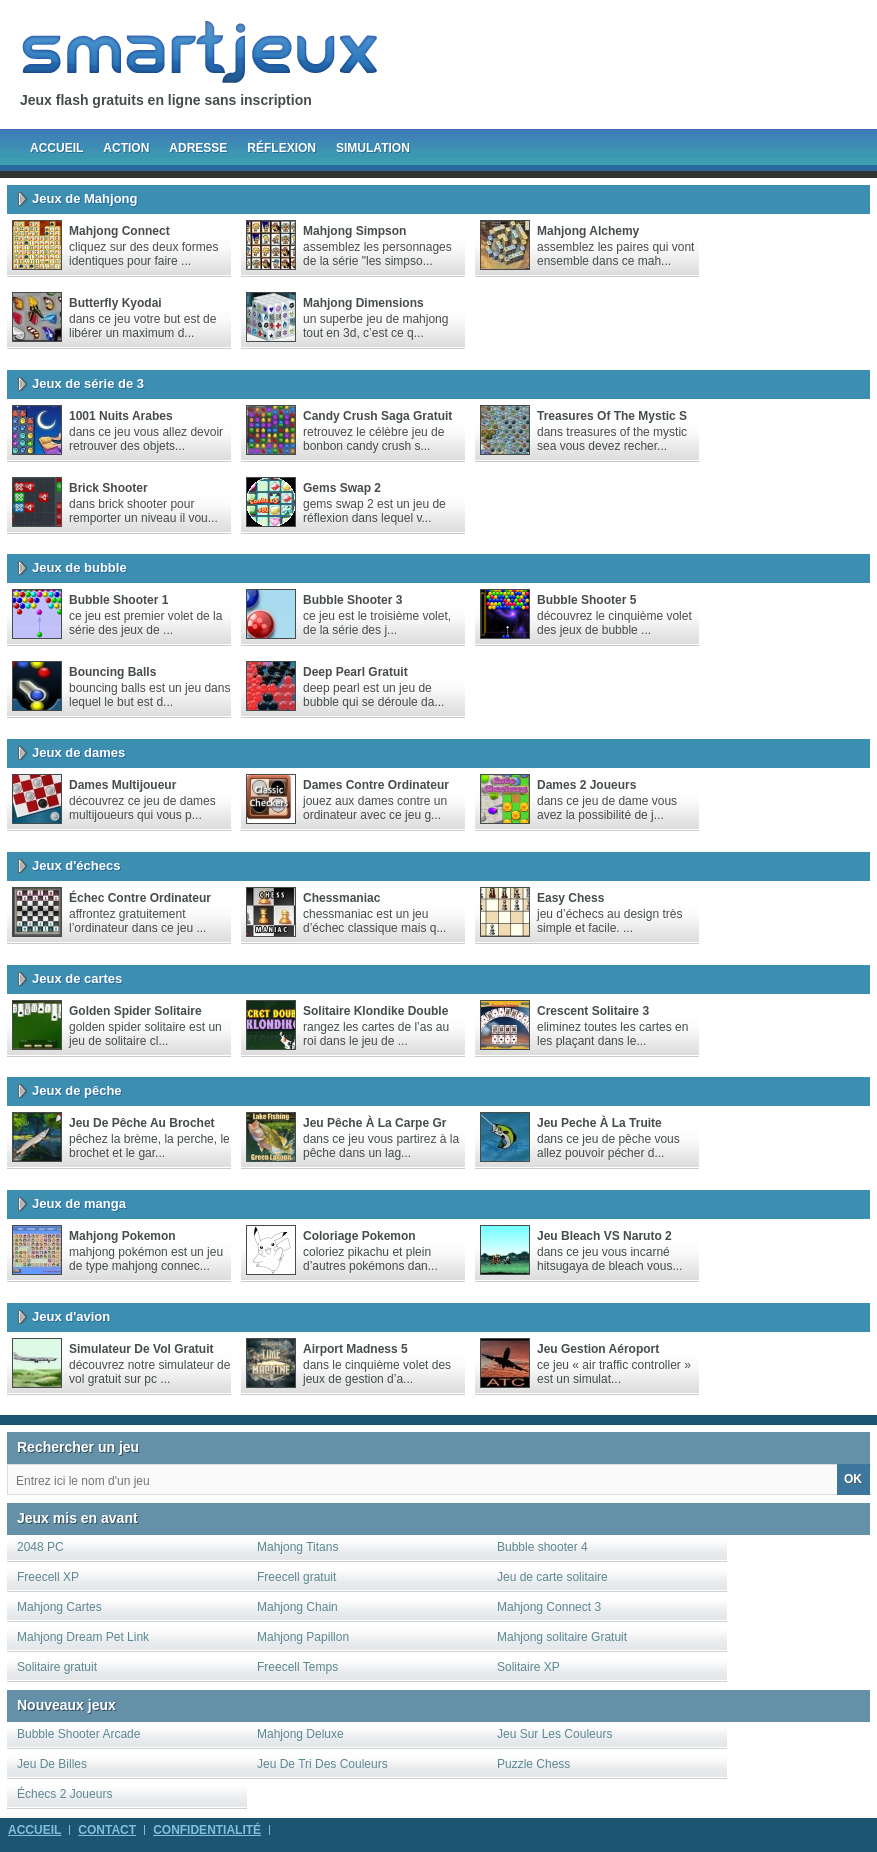  What do you see at coordinates (135, 1011) in the screenshot?
I see `Golden Spider Solitaire` at bounding box center [135, 1011].